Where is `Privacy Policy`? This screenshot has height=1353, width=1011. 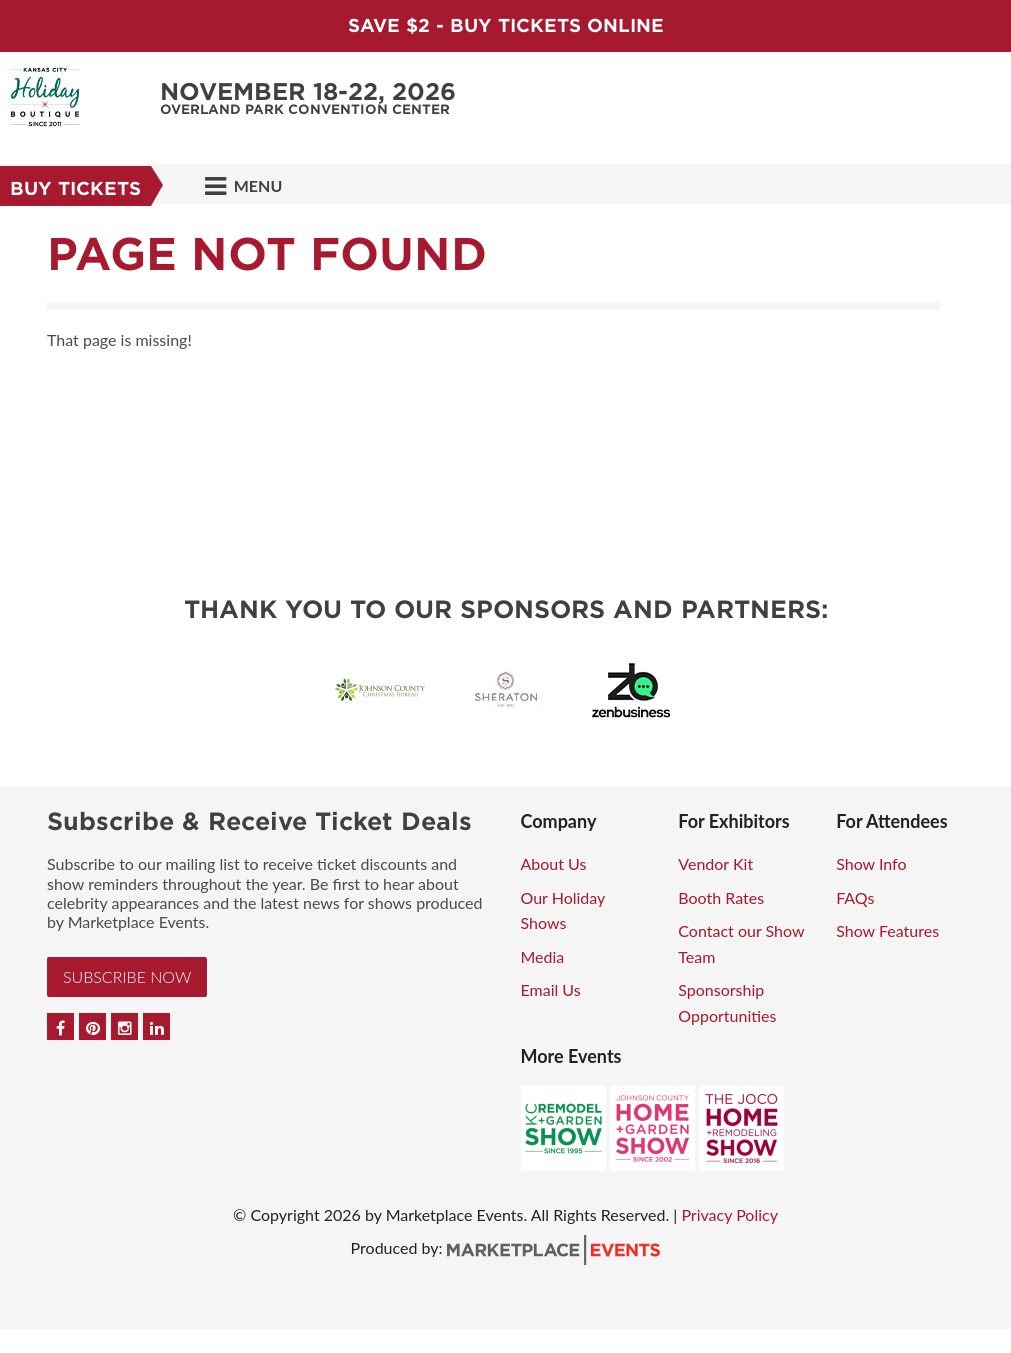 Privacy Policy is located at coordinates (729, 1214).